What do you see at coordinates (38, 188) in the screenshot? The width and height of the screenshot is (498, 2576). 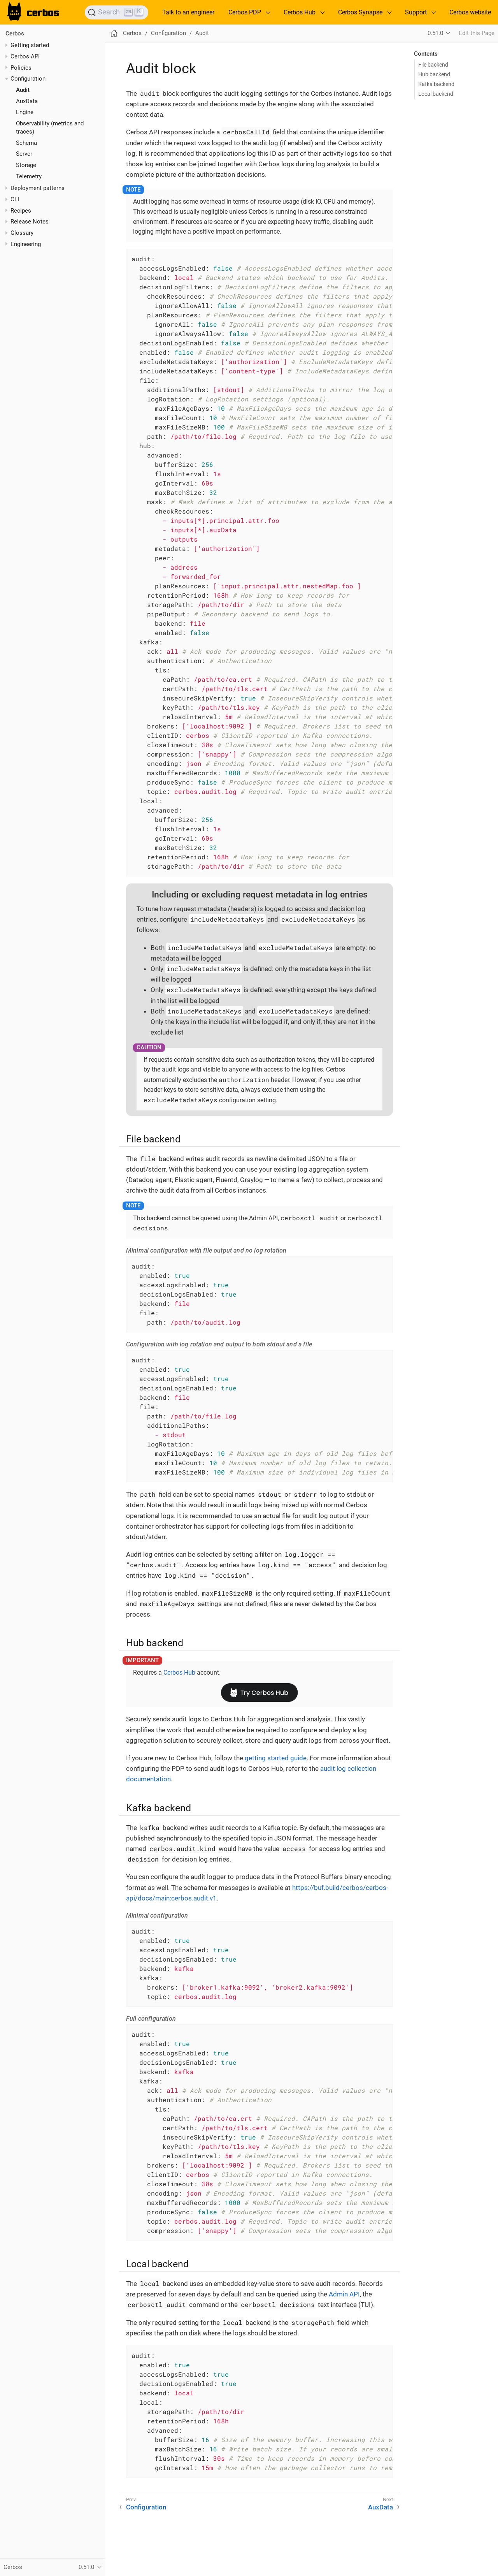 I see `Deployment patterns` at bounding box center [38, 188].